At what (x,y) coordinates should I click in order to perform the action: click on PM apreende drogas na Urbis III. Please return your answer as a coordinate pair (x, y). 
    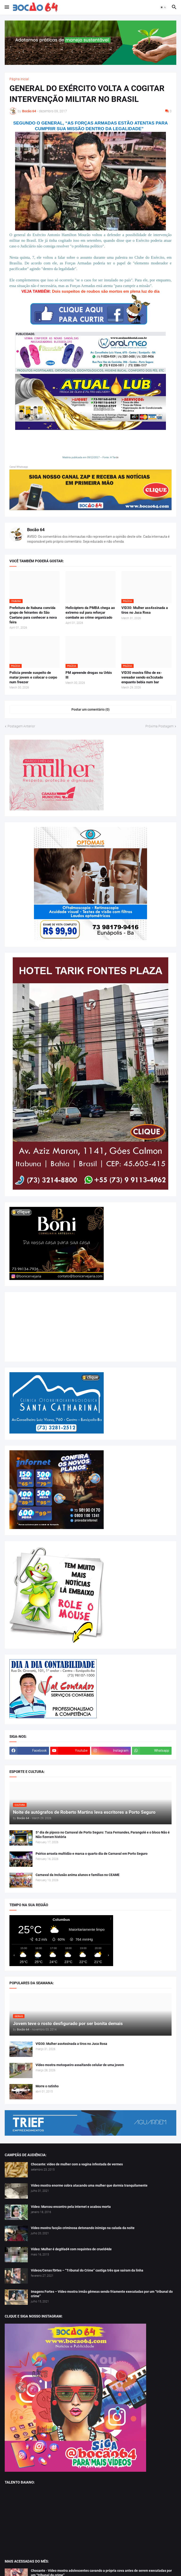
    Looking at the image, I should click on (89, 675).